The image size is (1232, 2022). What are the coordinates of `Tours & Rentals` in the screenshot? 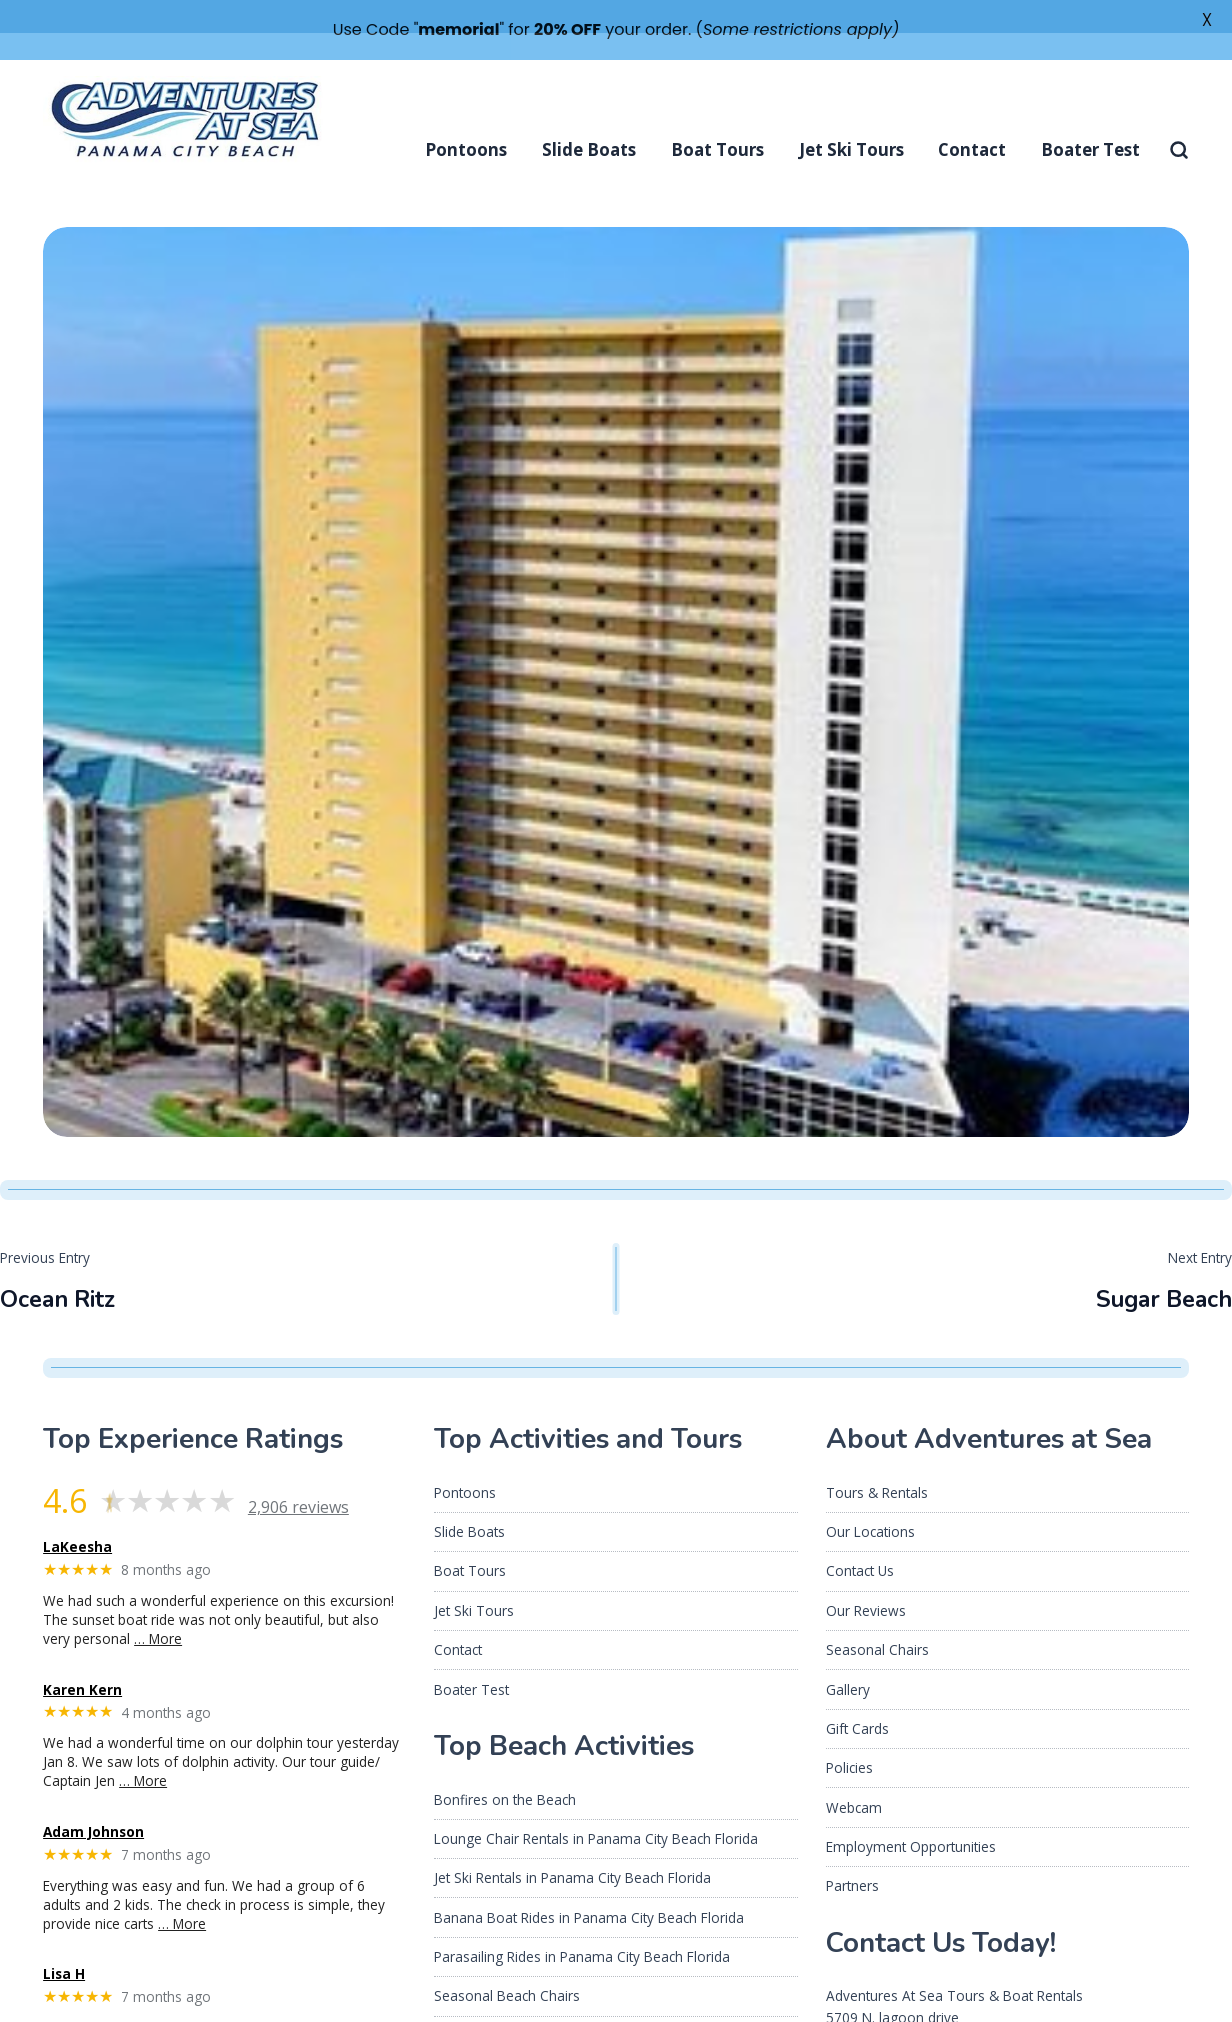 It's located at (877, 1458).